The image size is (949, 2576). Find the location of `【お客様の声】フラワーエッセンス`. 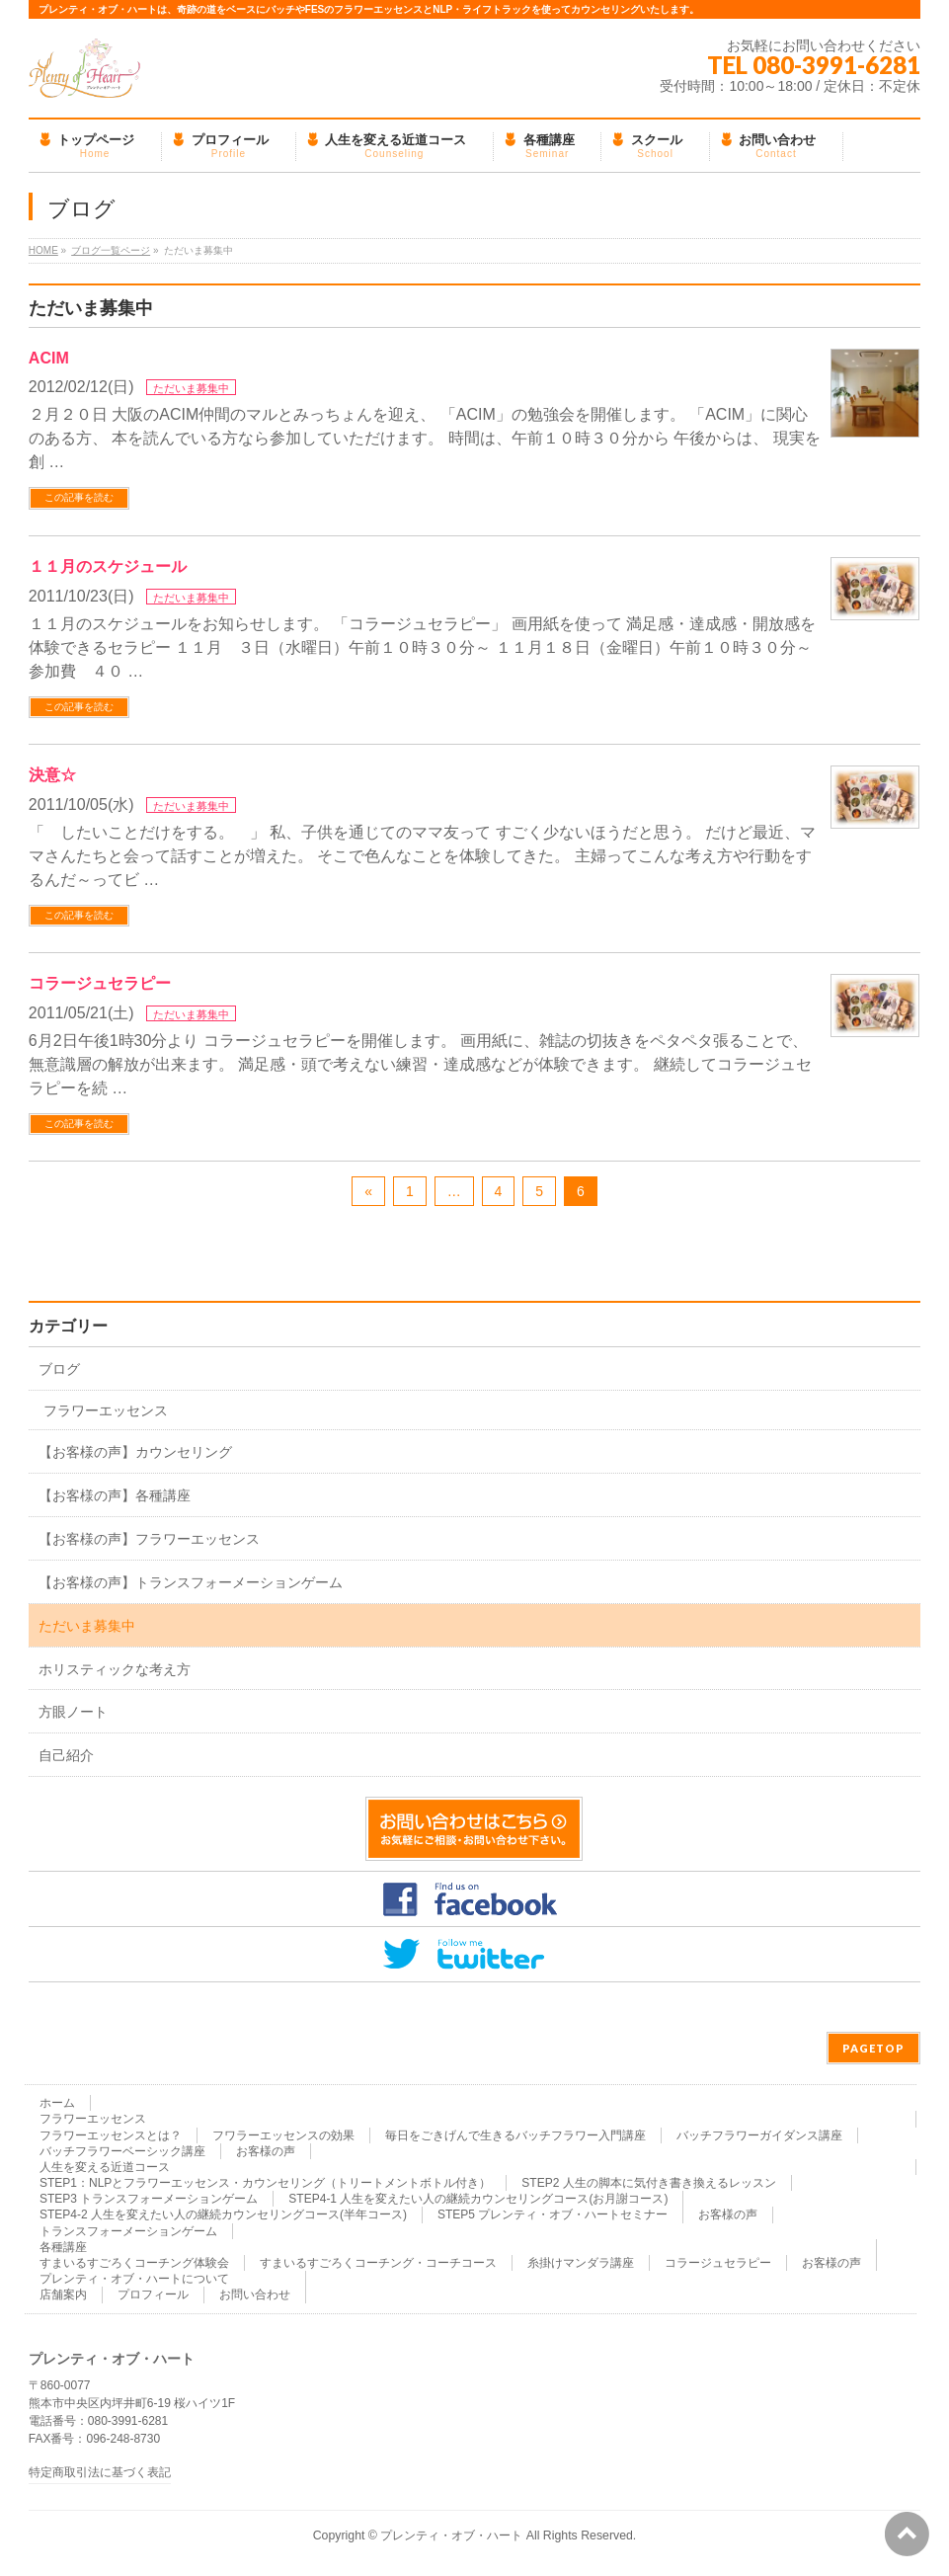

【お客様の声】フラワーエッセンス is located at coordinates (149, 1539).